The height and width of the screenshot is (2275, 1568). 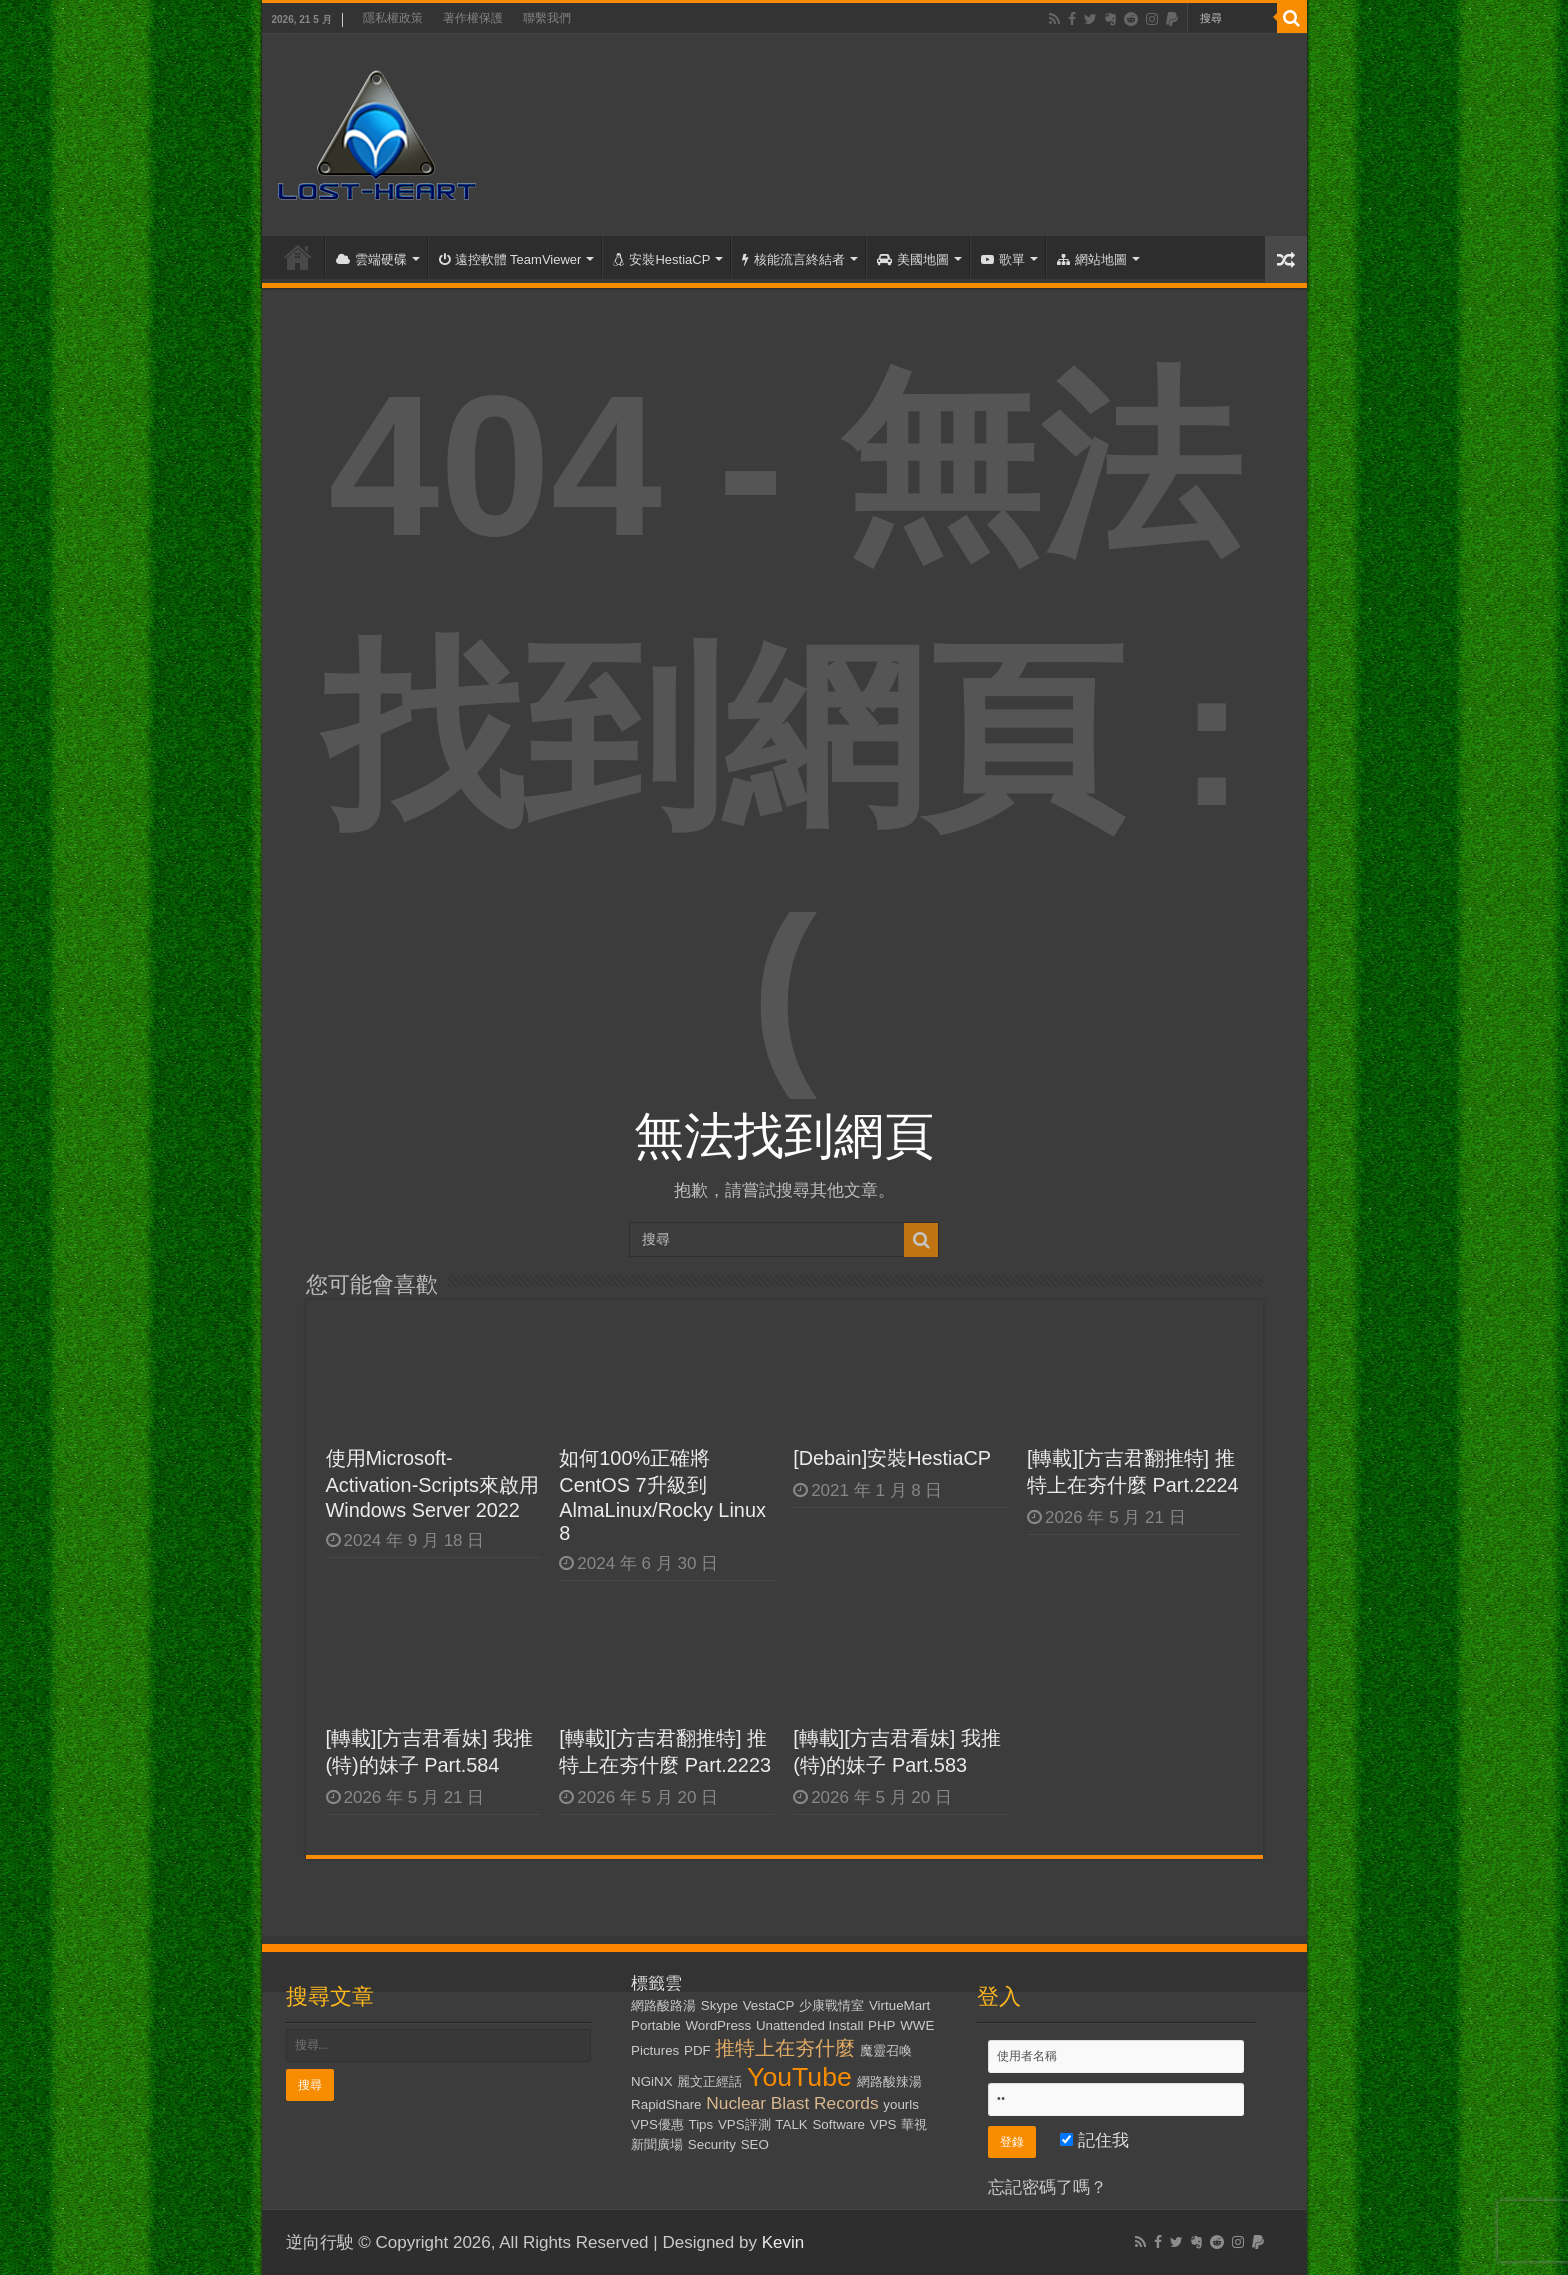 I want to click on Software, so click(x=838, y=2124).